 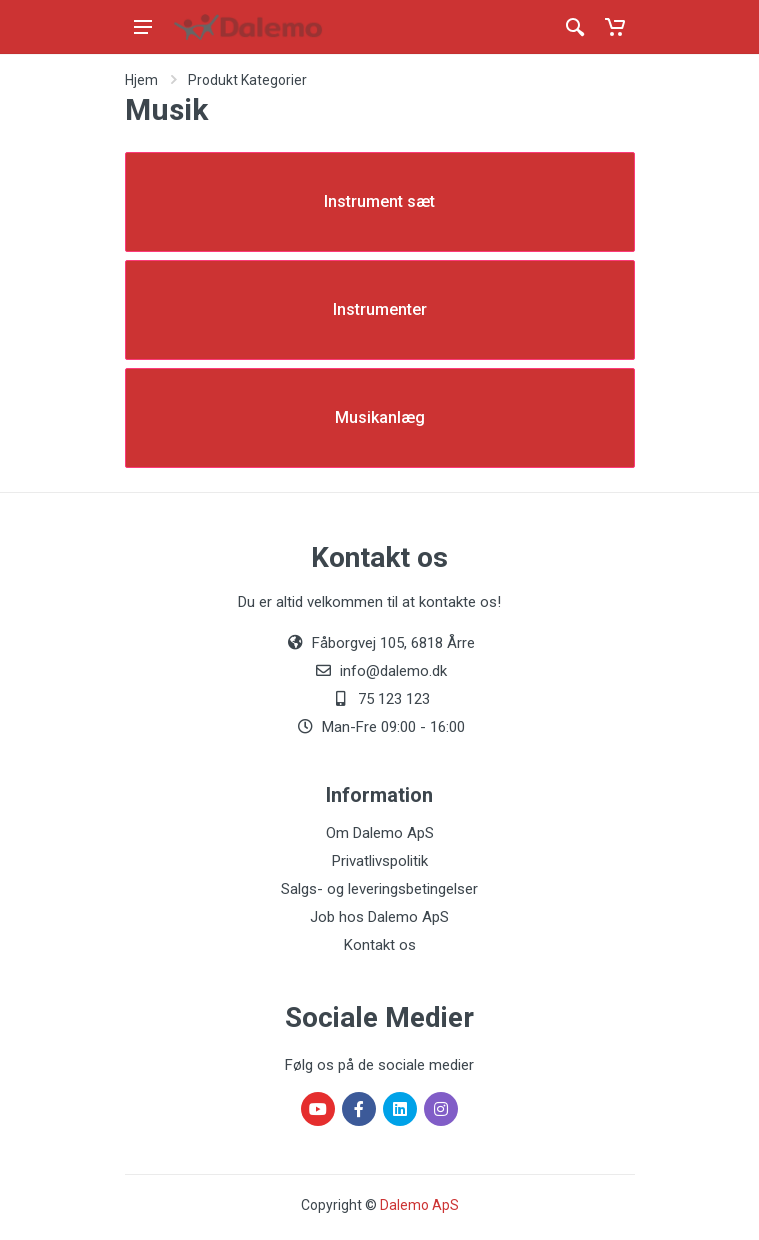 I want to click on 75 123 123, so click(x=394, y=699).